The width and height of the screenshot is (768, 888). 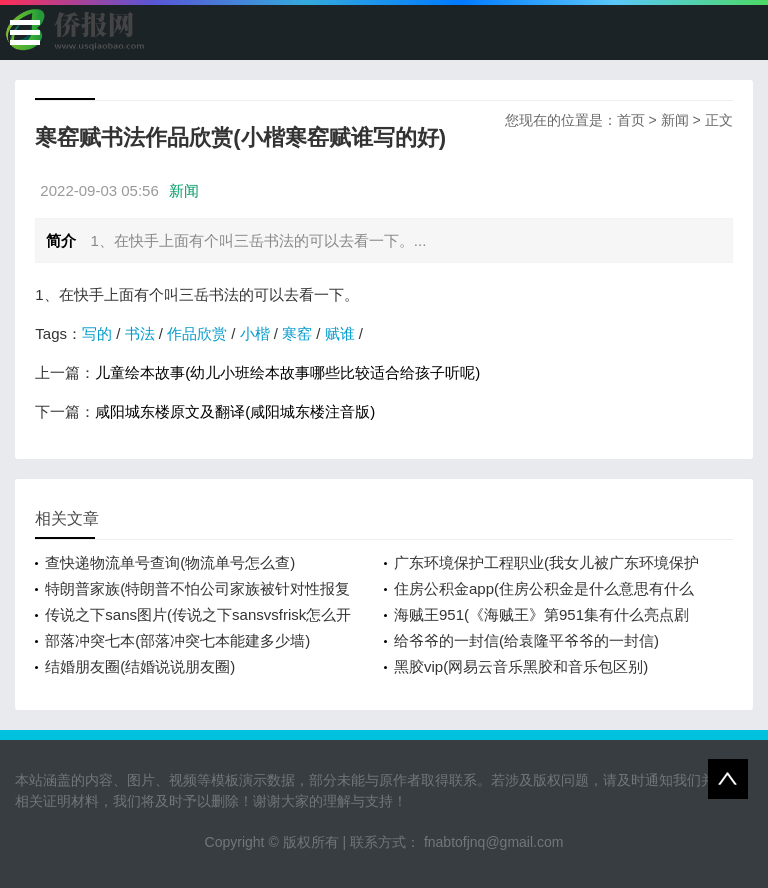 I want to click on 部落冲突七本(部落冲突七本能建多少墙), so click(x=177, y=640).